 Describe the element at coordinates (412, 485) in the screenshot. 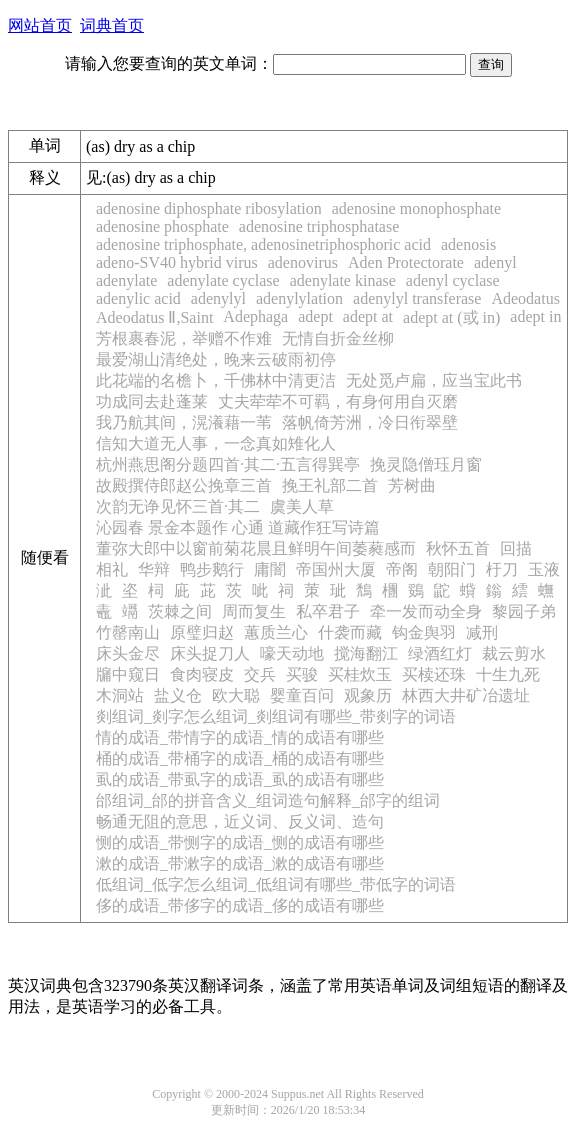

I see `芳树曲` at that location.